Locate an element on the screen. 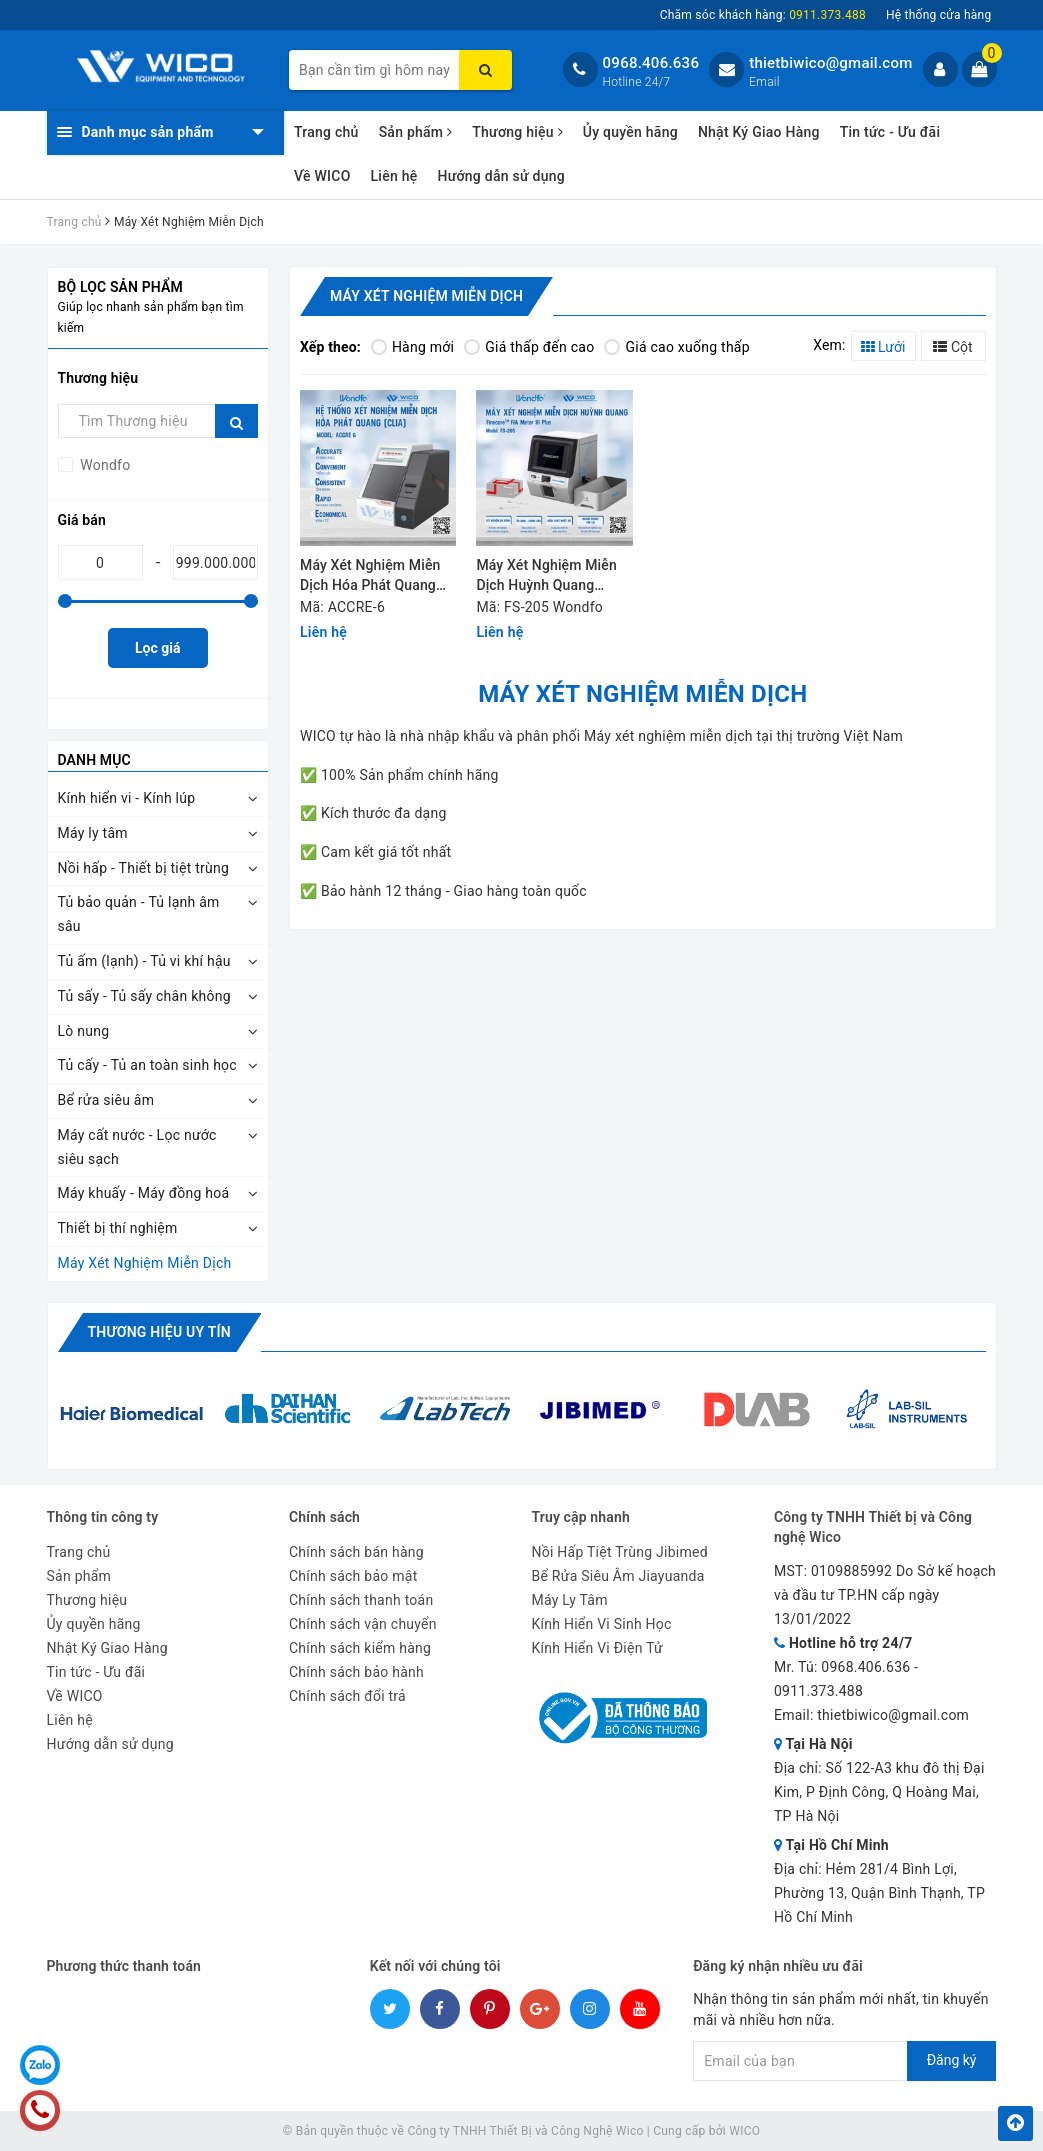  Máy Xét Nghiệm Miễn Dịch Huỳnh Quang Wondfo FS-205 is located at coordinates (546, 576).